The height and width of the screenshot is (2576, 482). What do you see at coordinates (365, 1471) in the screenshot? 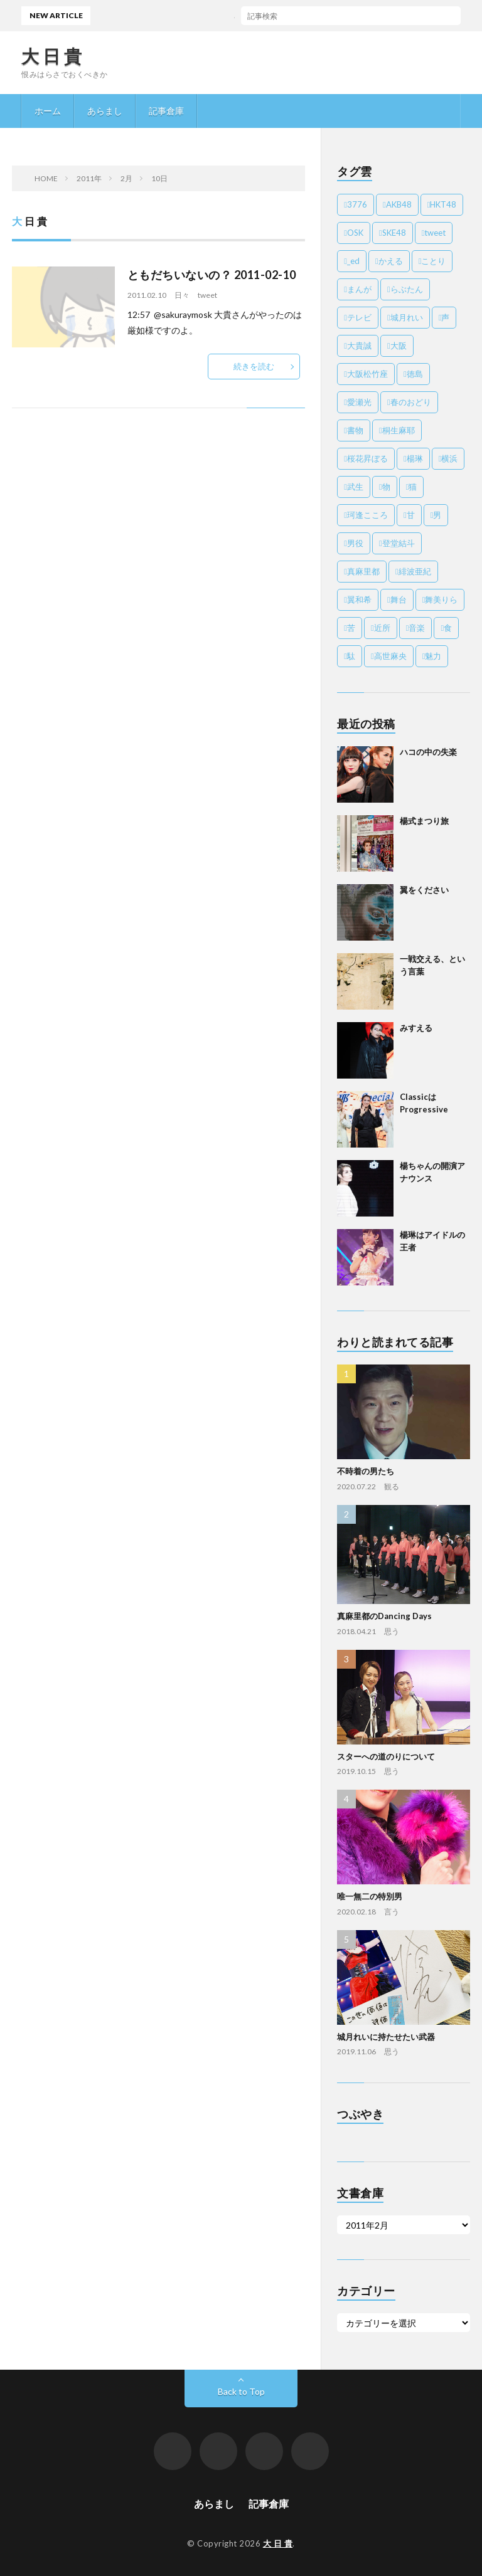
I see `不時着の男たち` at bounding box center [365, 1471].